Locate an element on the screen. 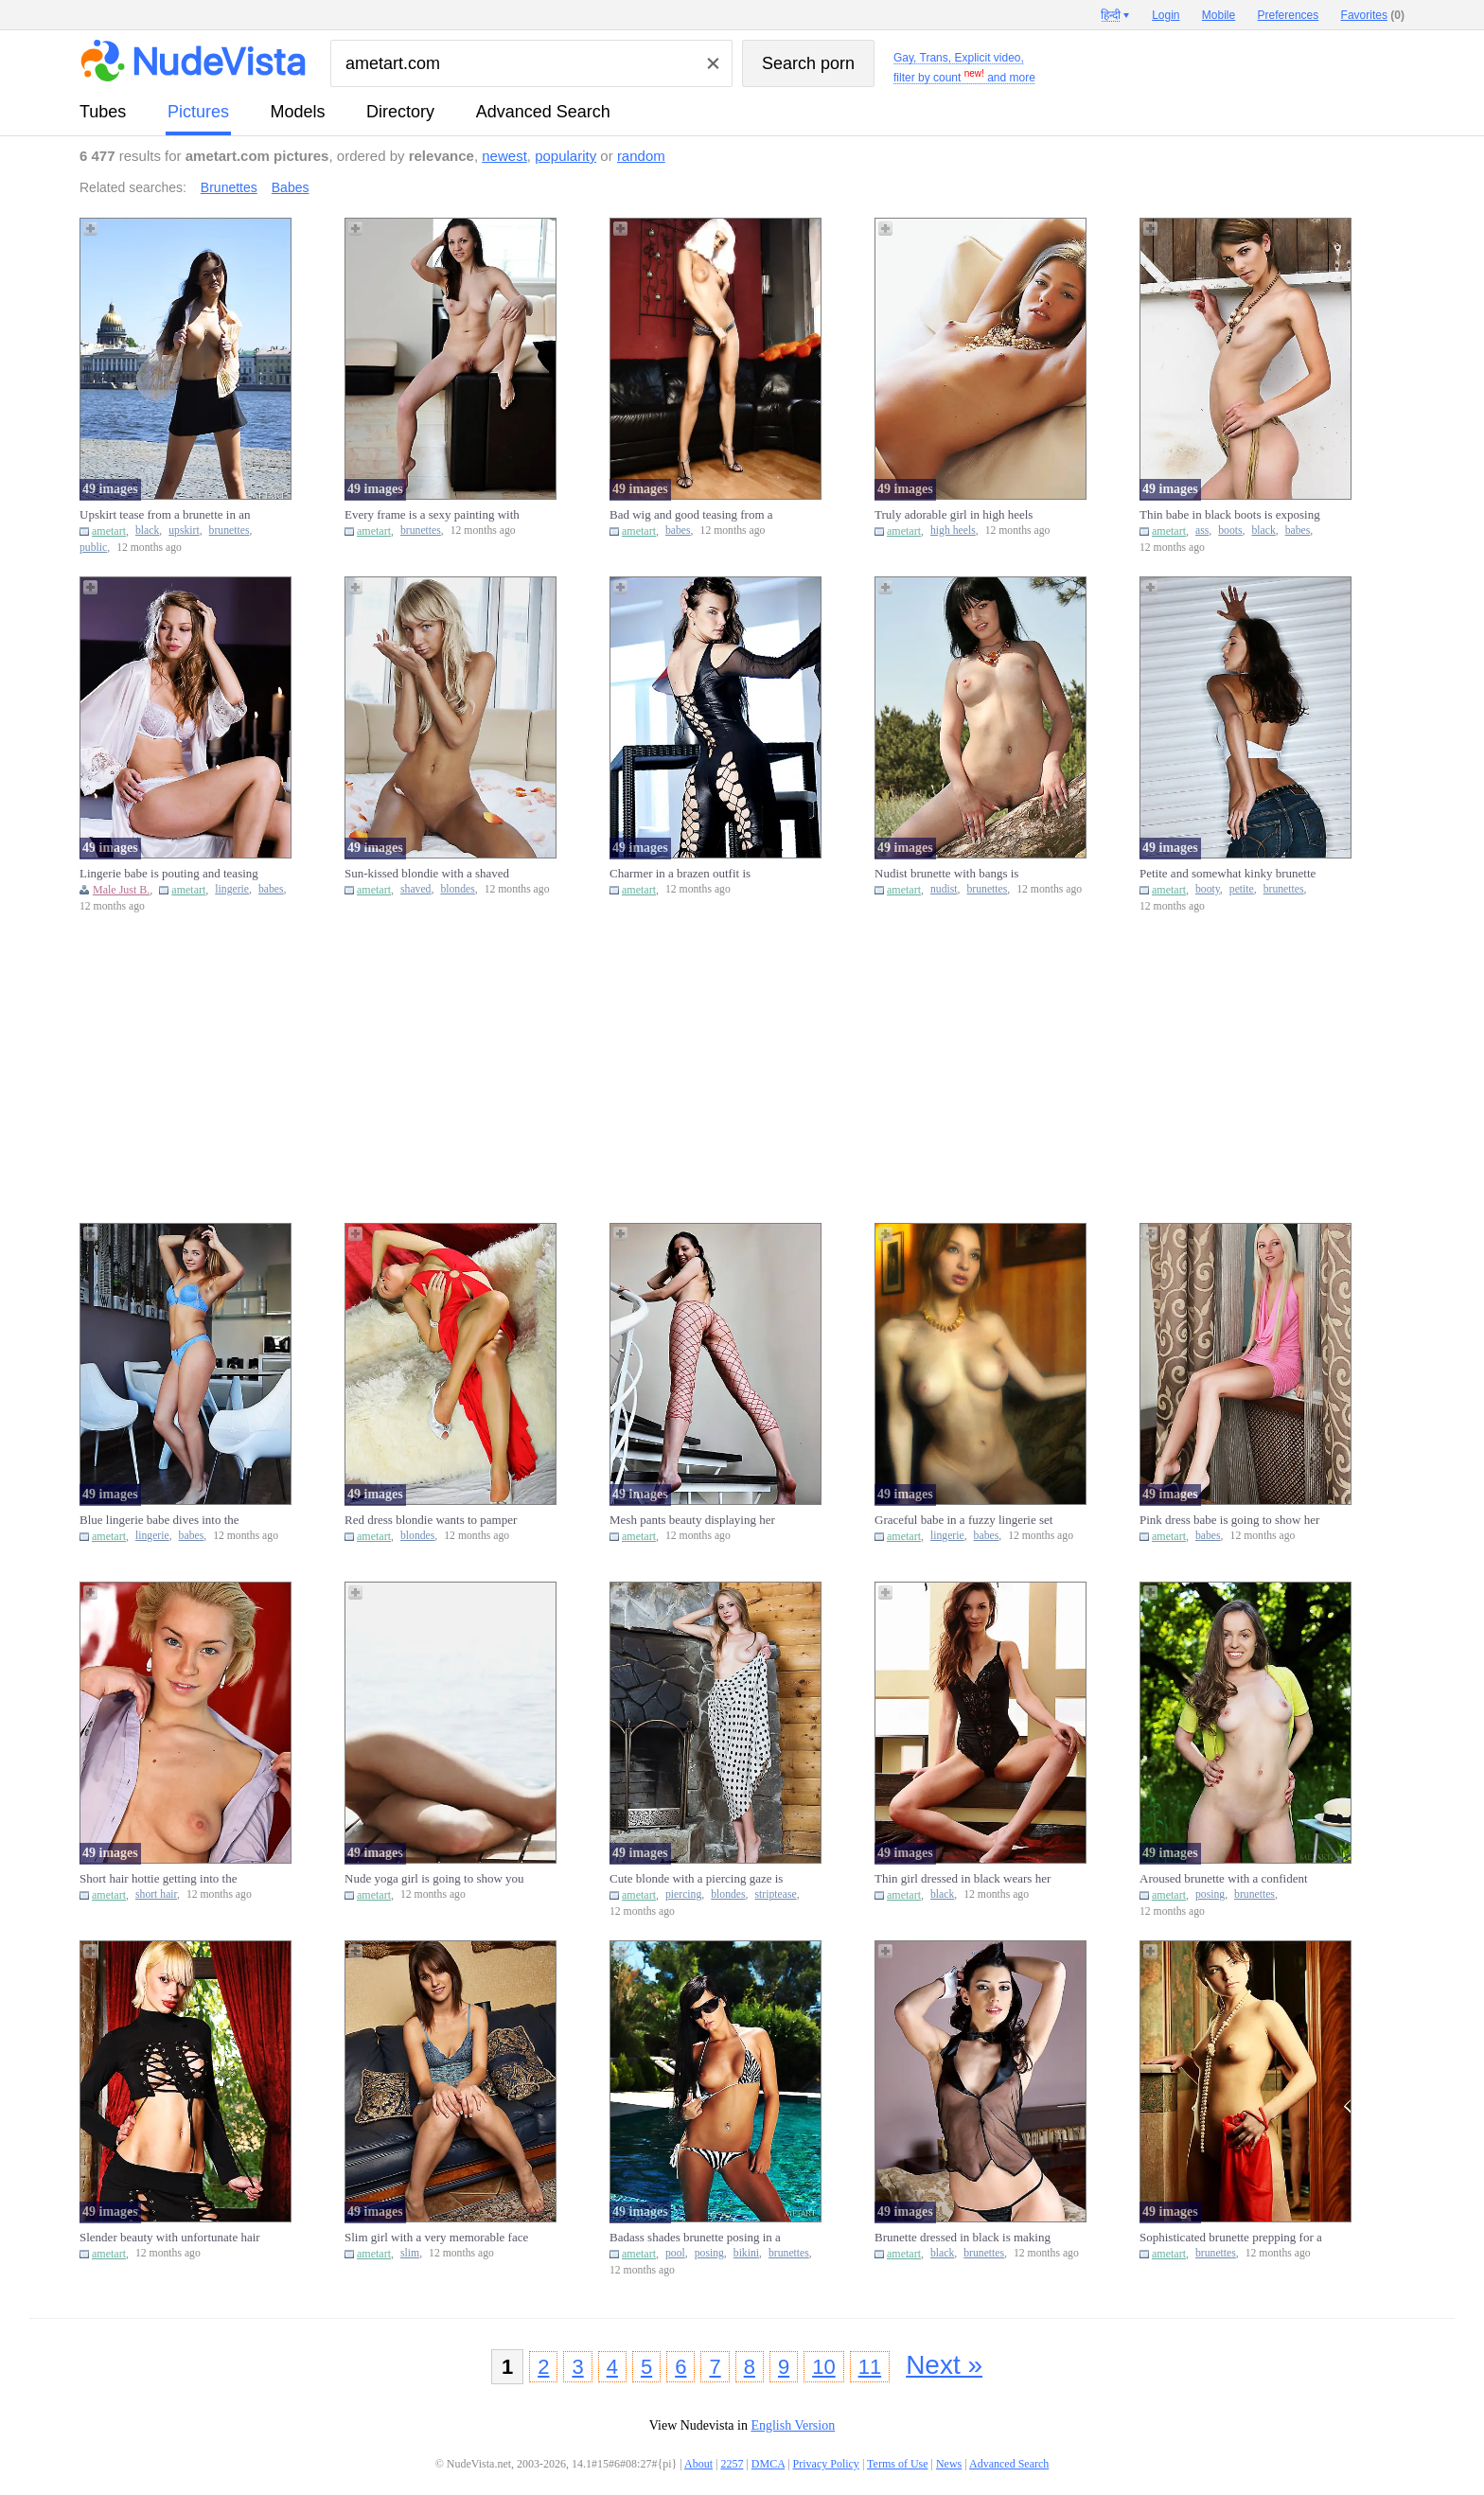  Brunette dressed in black is making you hornier and hornier toda is located at coordinates (962, 2237).